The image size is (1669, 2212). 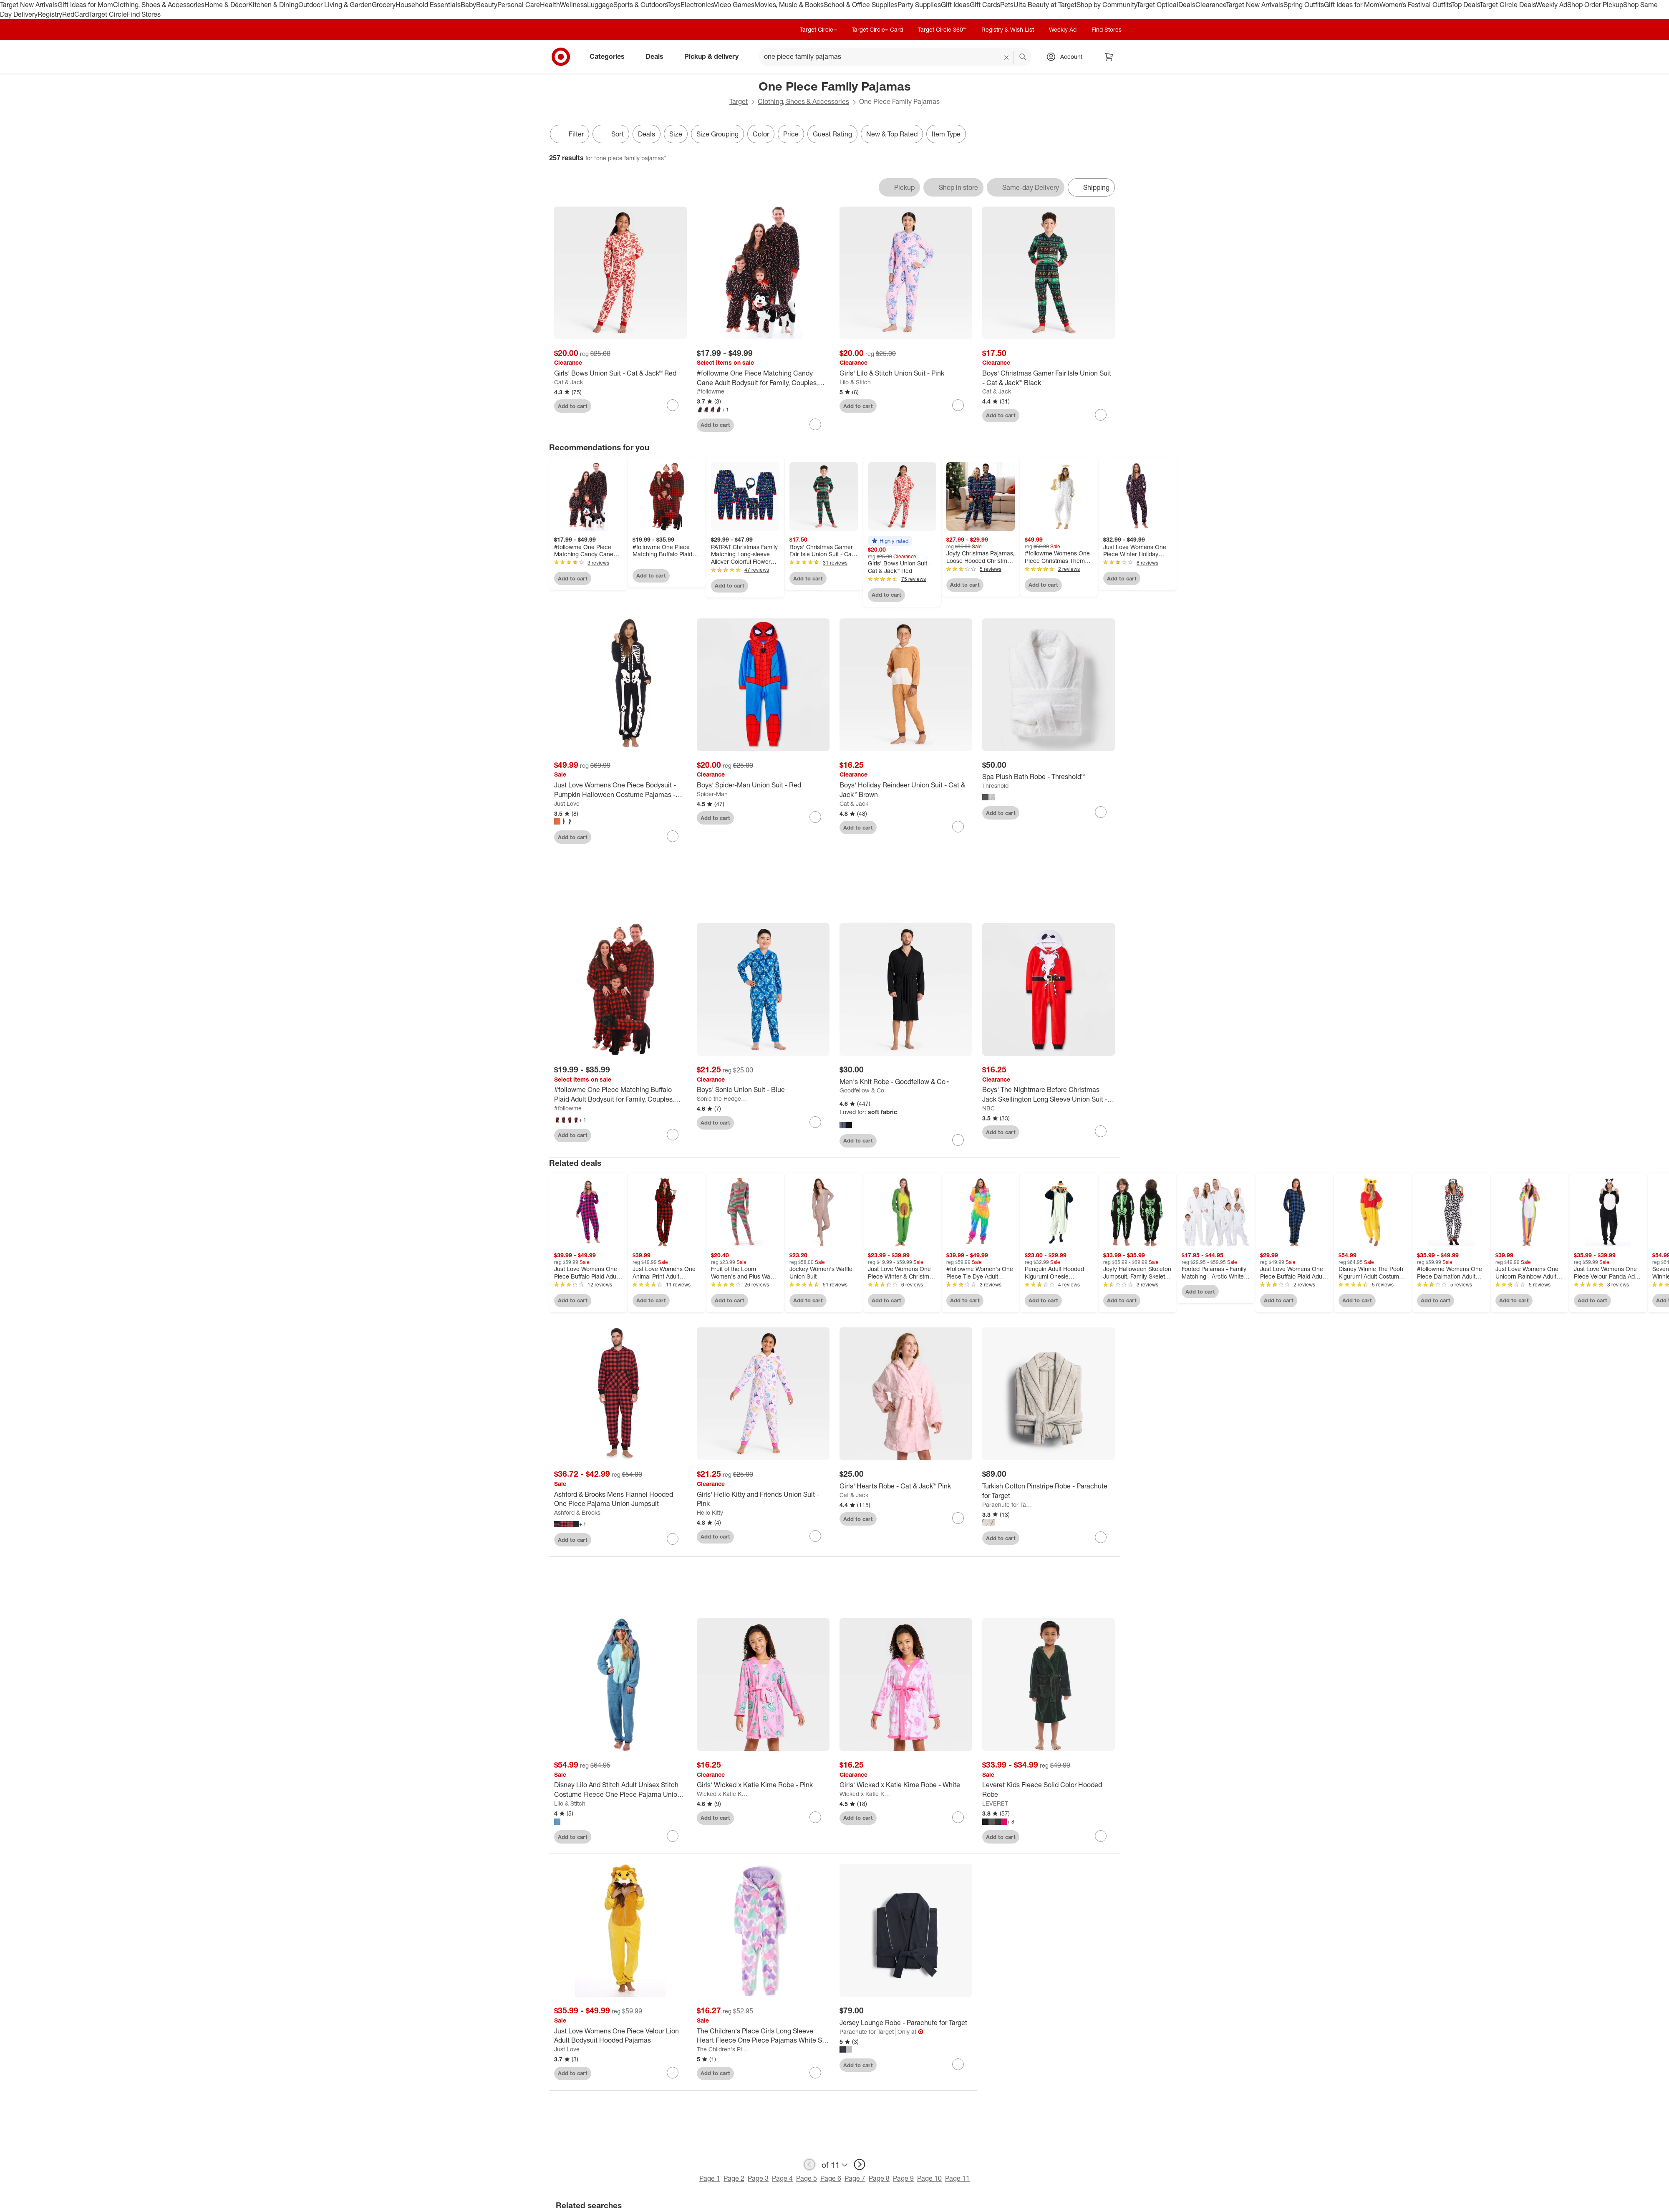 I want to click on [Spa Plush Bath Robe - Threshold™], so click(x=1048, y=777).